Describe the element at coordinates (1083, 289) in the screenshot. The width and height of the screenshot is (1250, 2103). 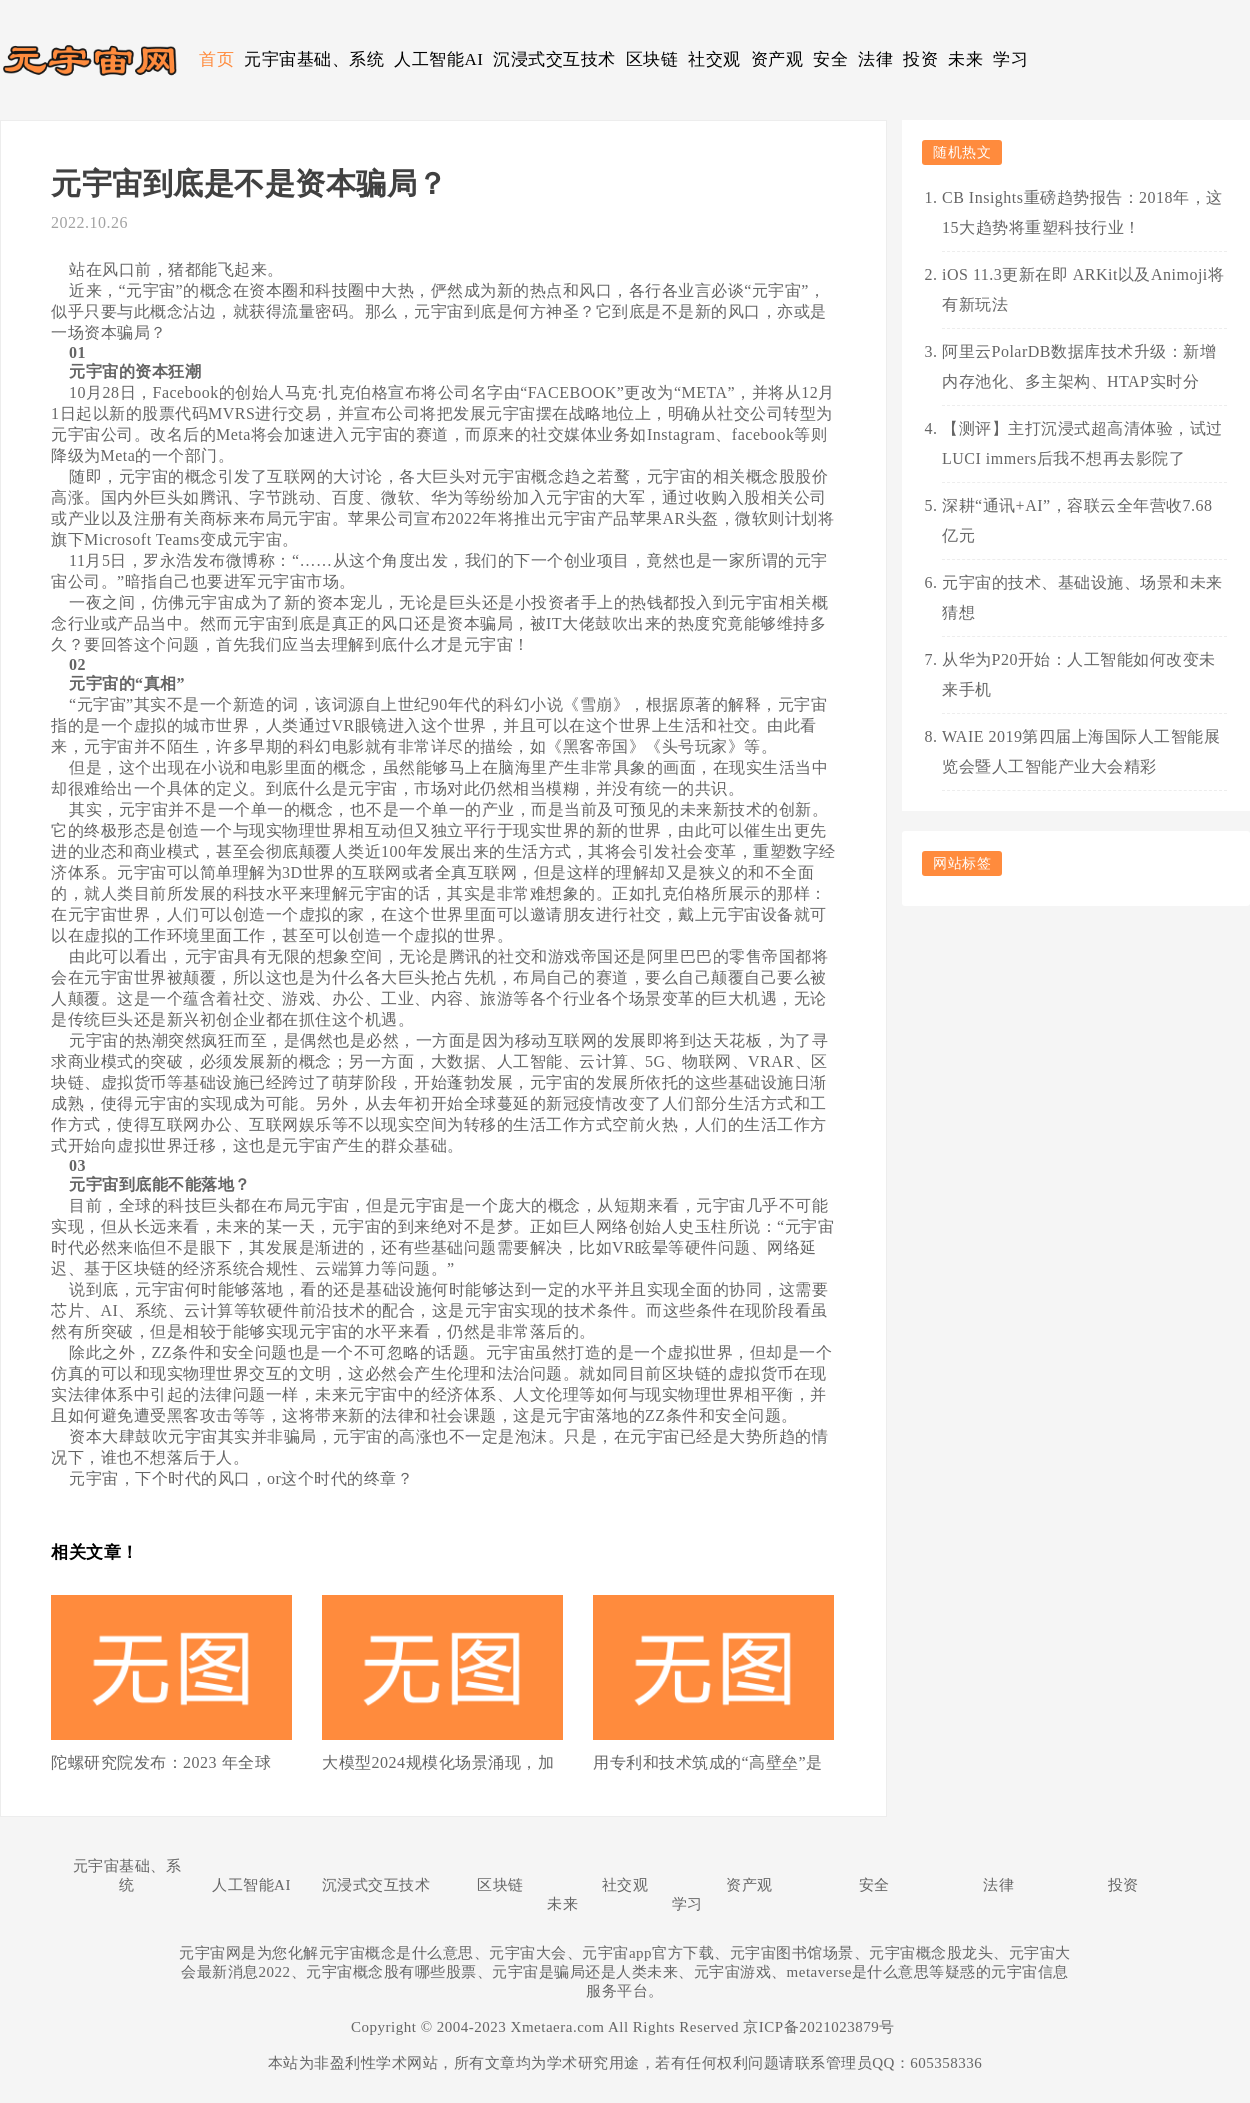
I see `iOS 11.3更新在即 ARKit以及Animoji将有新玩法` at that location.